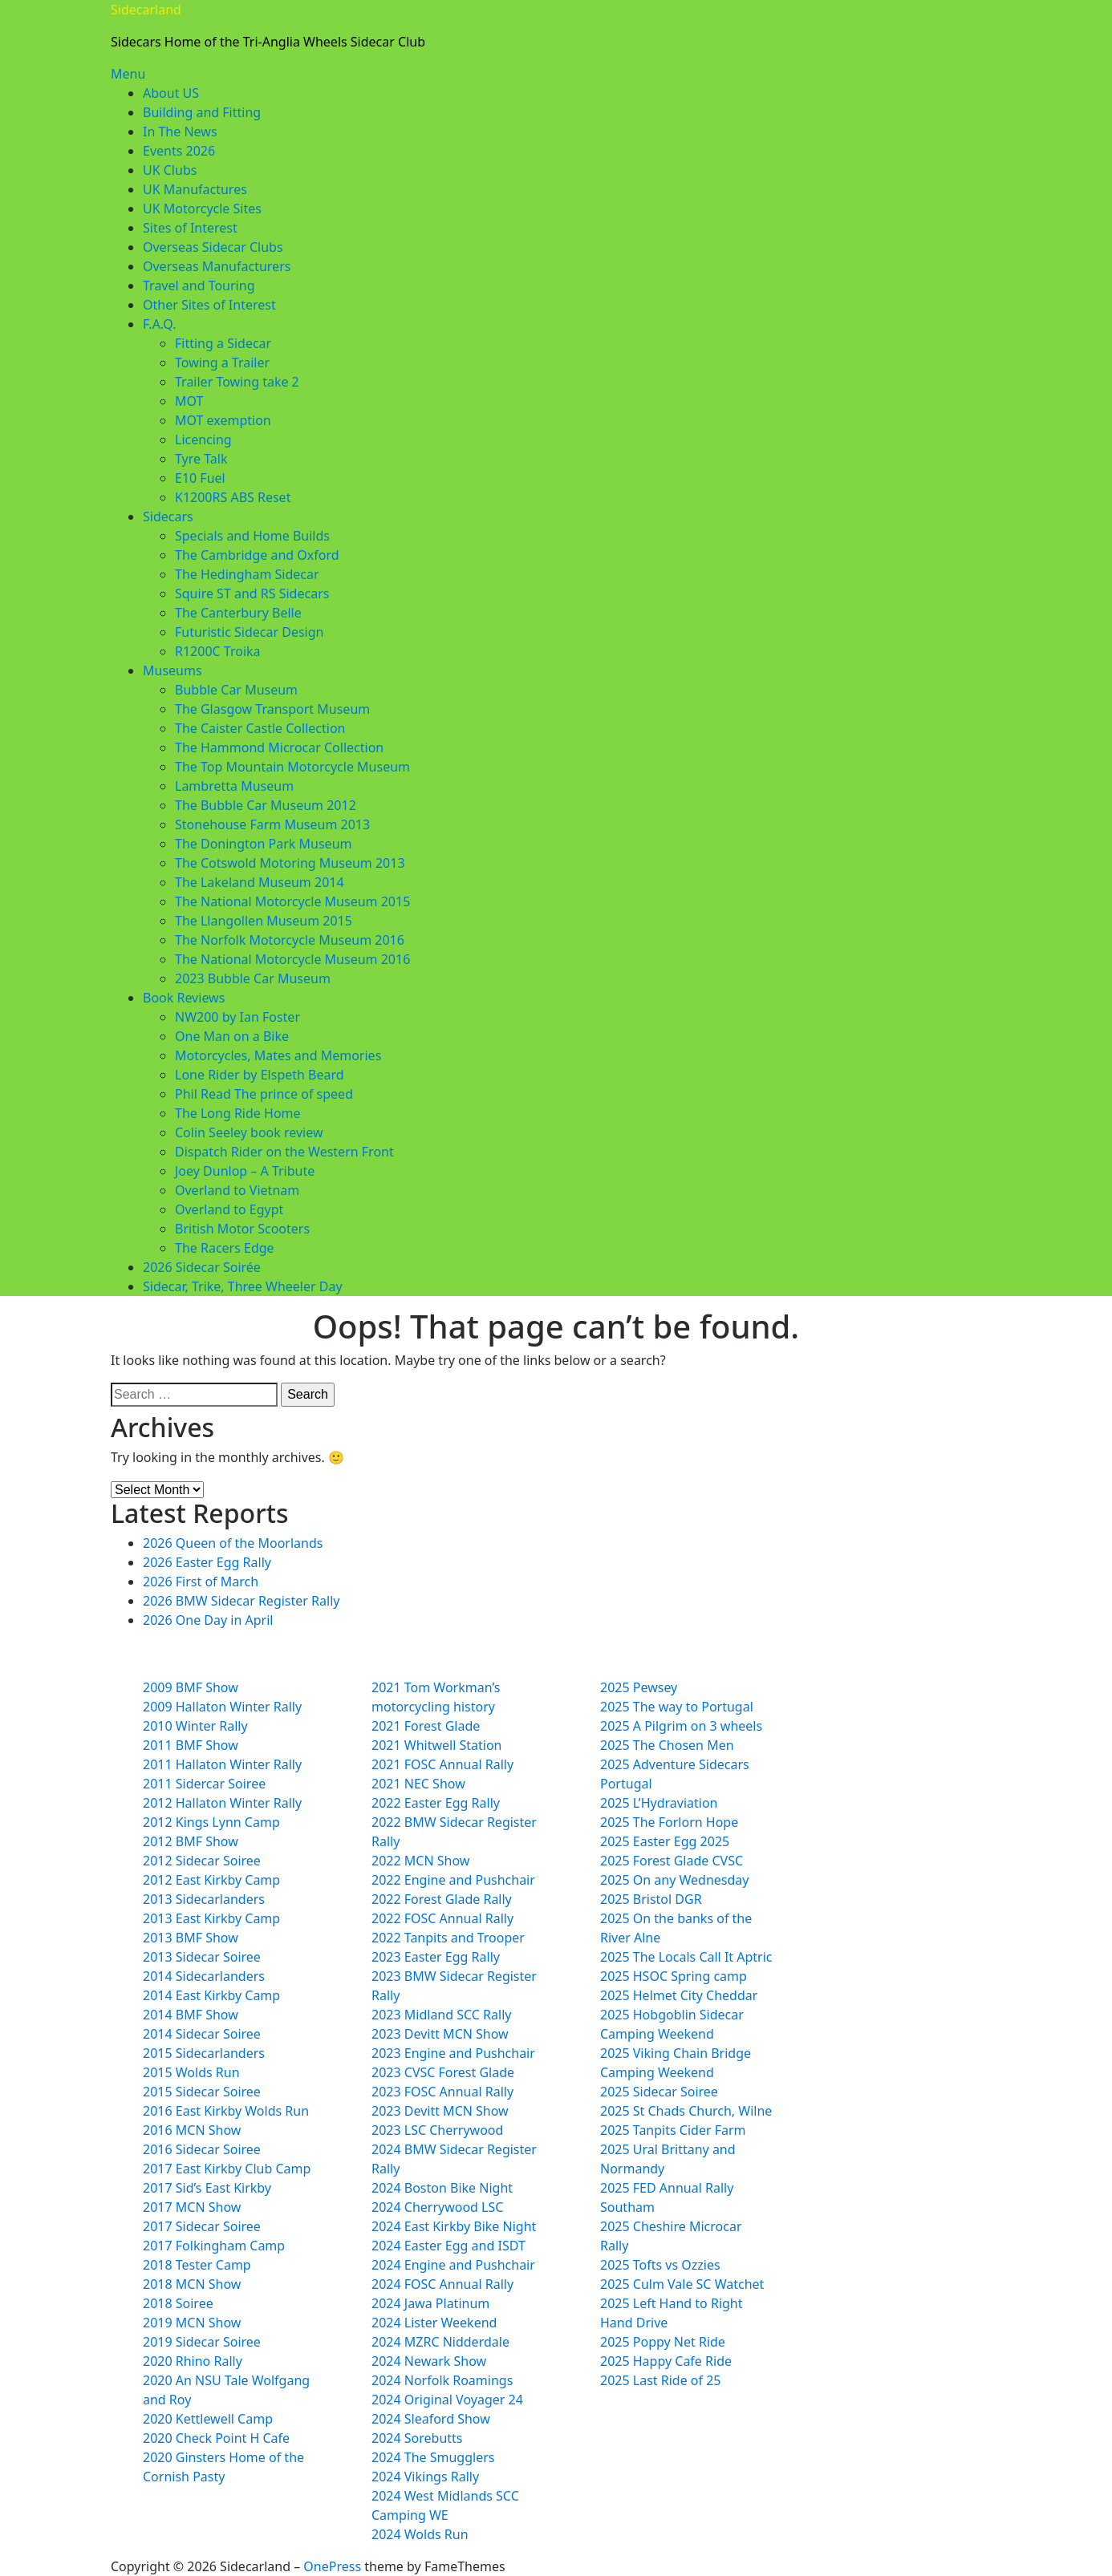  I want to click on Squire ST and RS Sidecars, so click(252, 593).